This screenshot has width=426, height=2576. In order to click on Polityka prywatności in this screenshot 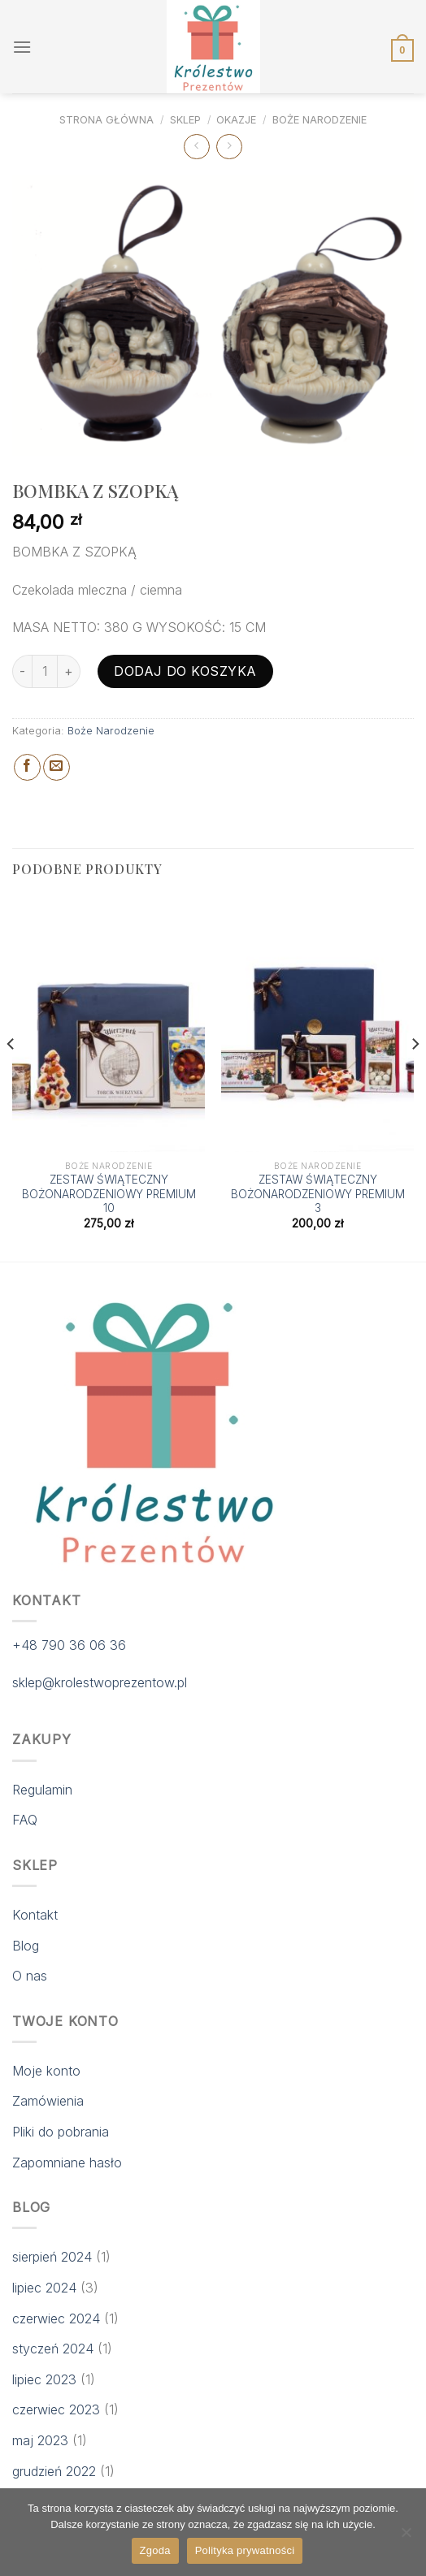, I will do `click(245, 2550)`.